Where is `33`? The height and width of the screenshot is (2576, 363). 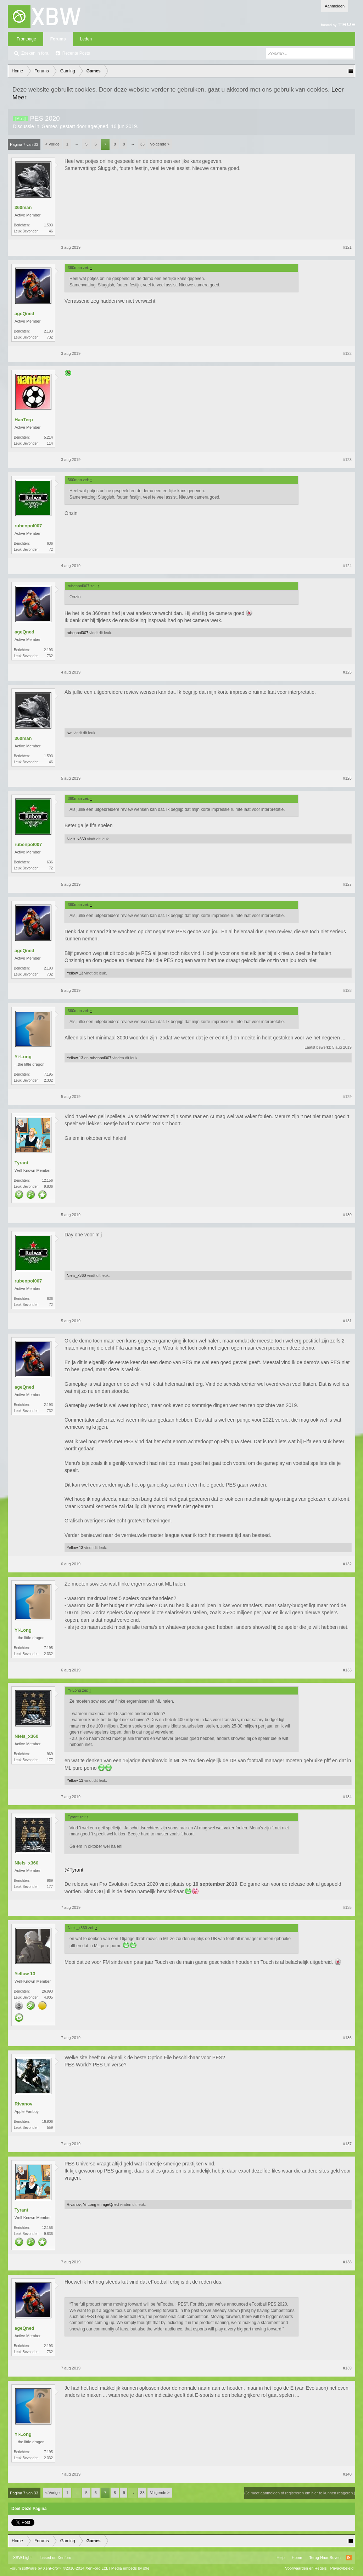
33 is located at coordinates (142, 144).